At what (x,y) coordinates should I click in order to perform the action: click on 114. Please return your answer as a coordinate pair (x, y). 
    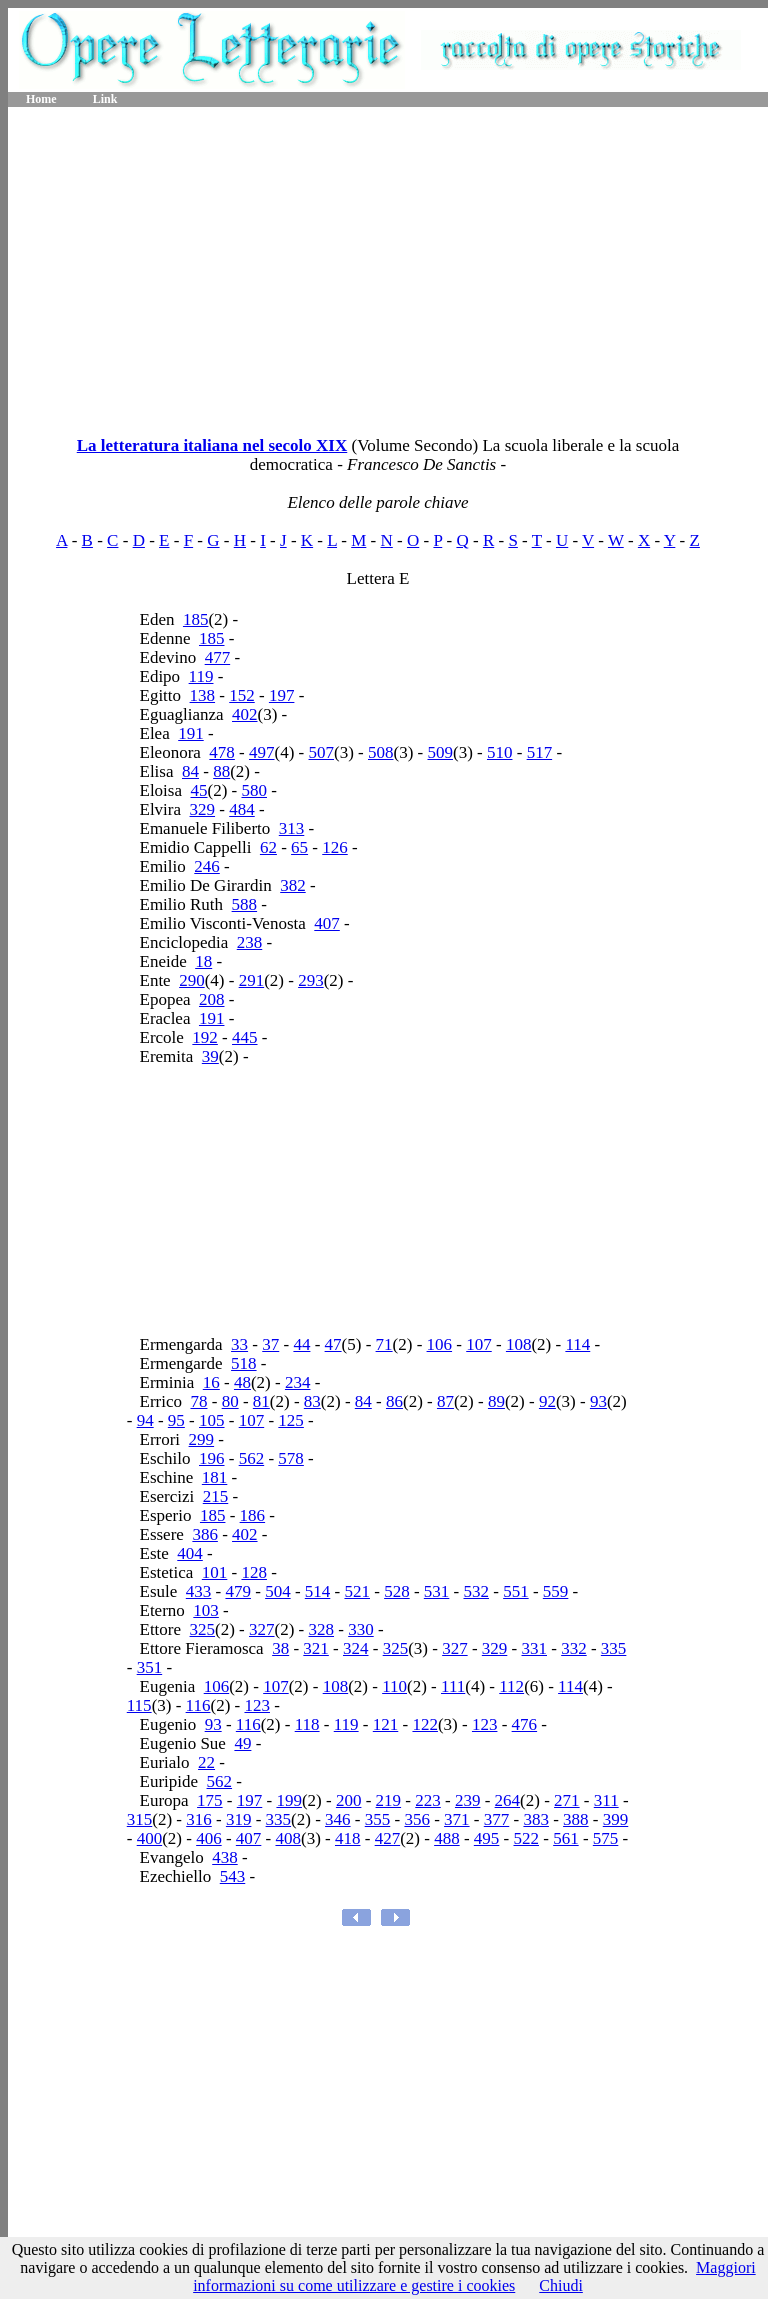
    Looking at the image, I should click on (577, 1344).